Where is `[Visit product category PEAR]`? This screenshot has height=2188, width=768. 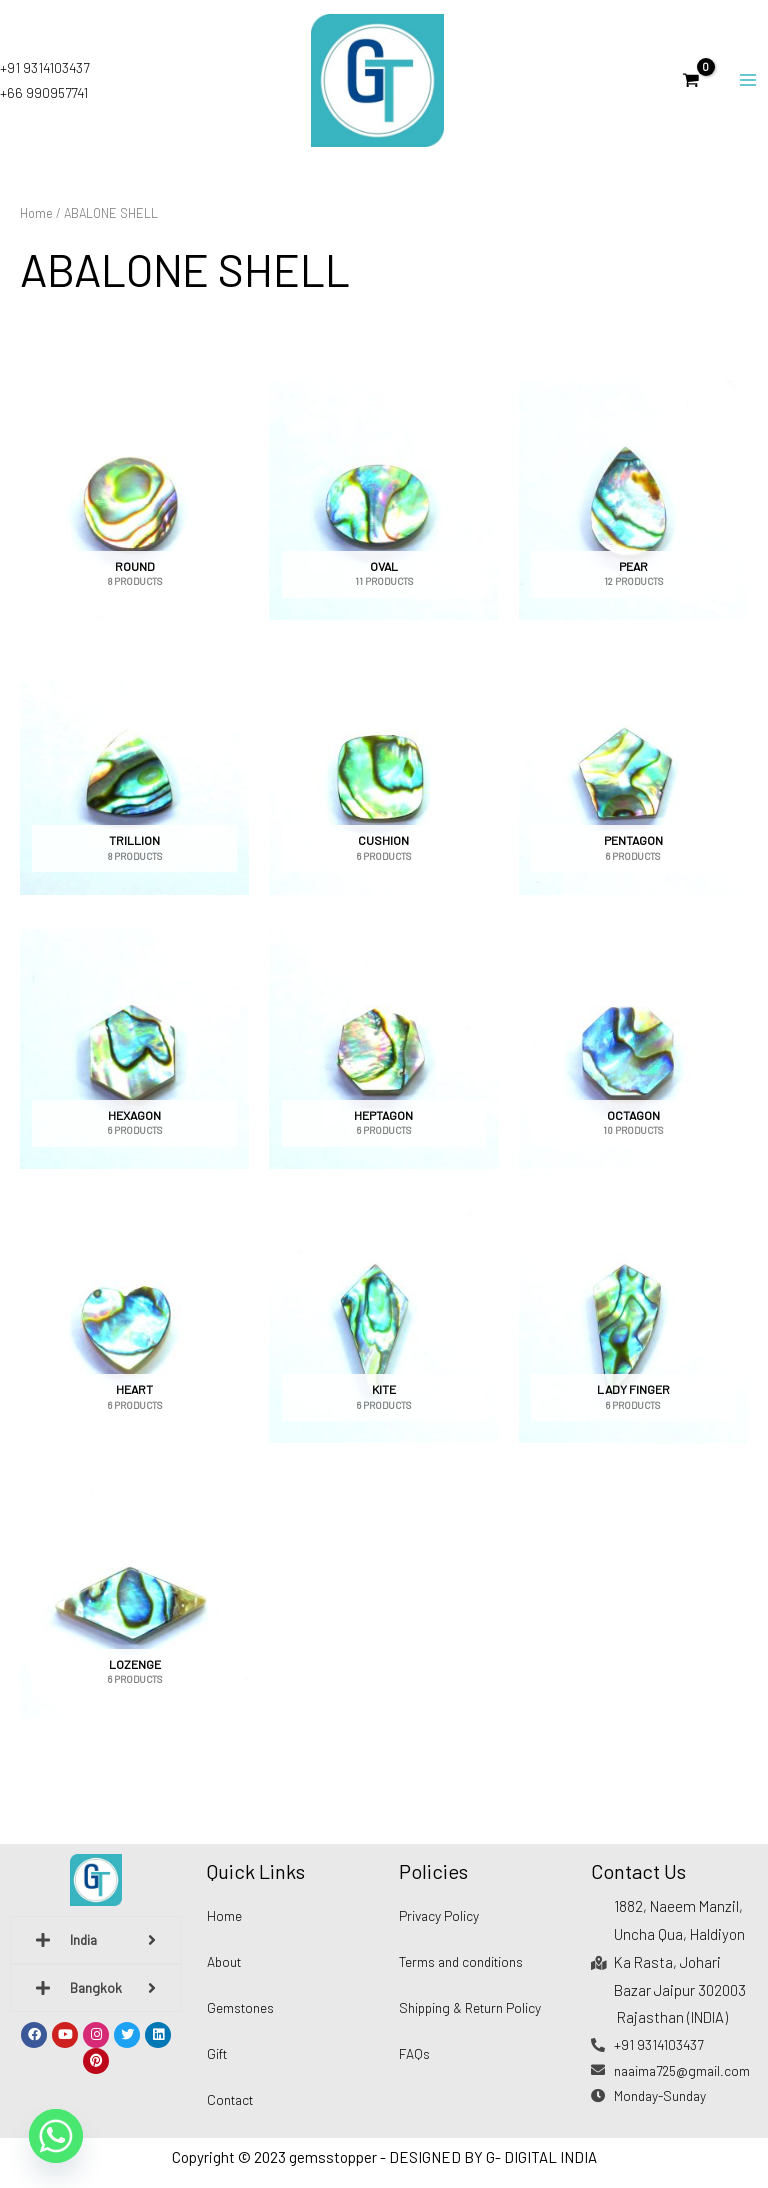 [Visit product category PEAR] is located at coordinates (633, 517).